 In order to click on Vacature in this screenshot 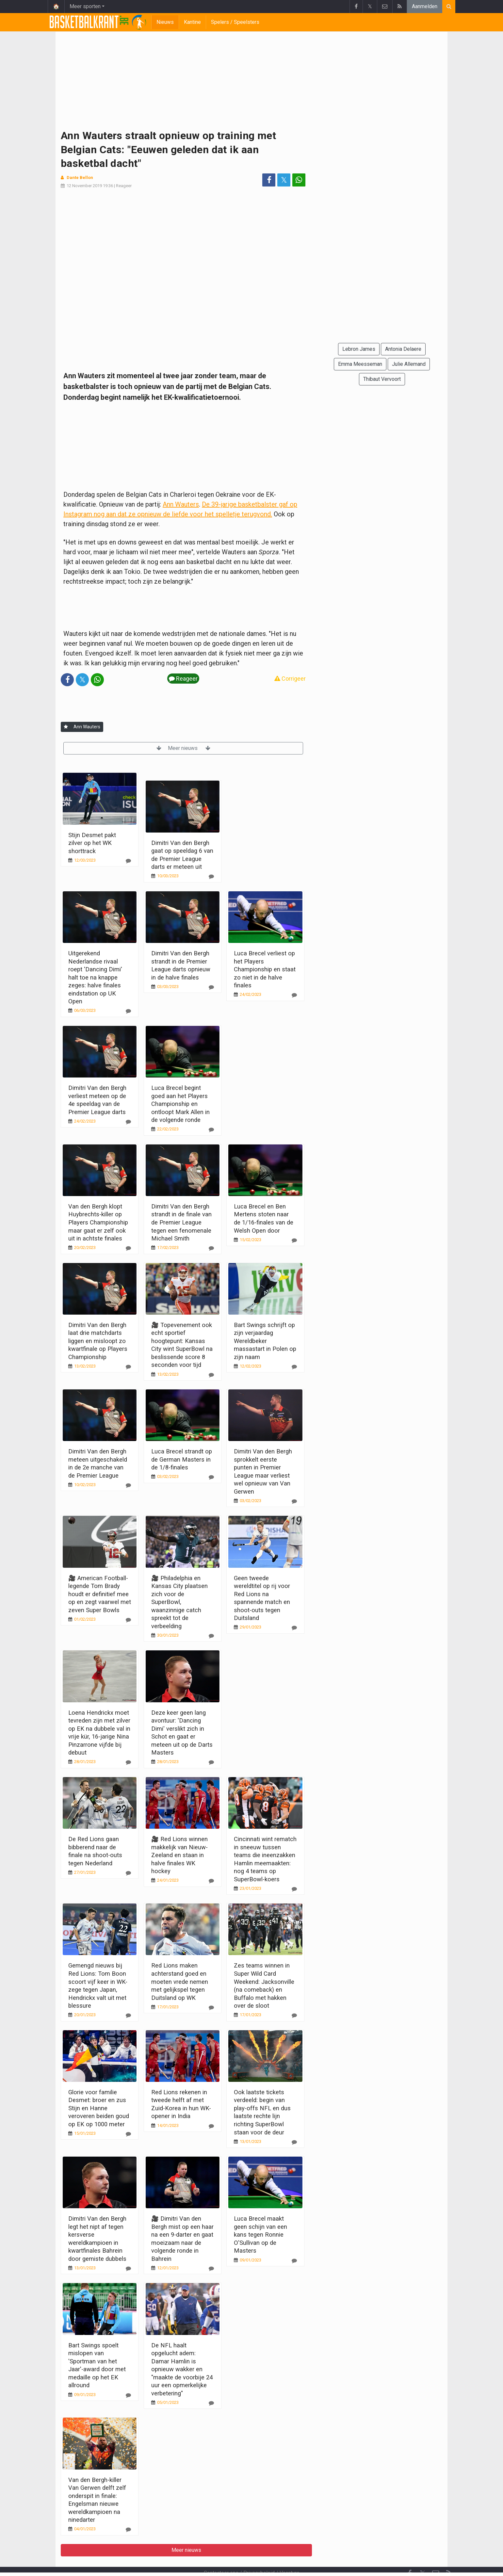, I will do `click(290, 2555)`.